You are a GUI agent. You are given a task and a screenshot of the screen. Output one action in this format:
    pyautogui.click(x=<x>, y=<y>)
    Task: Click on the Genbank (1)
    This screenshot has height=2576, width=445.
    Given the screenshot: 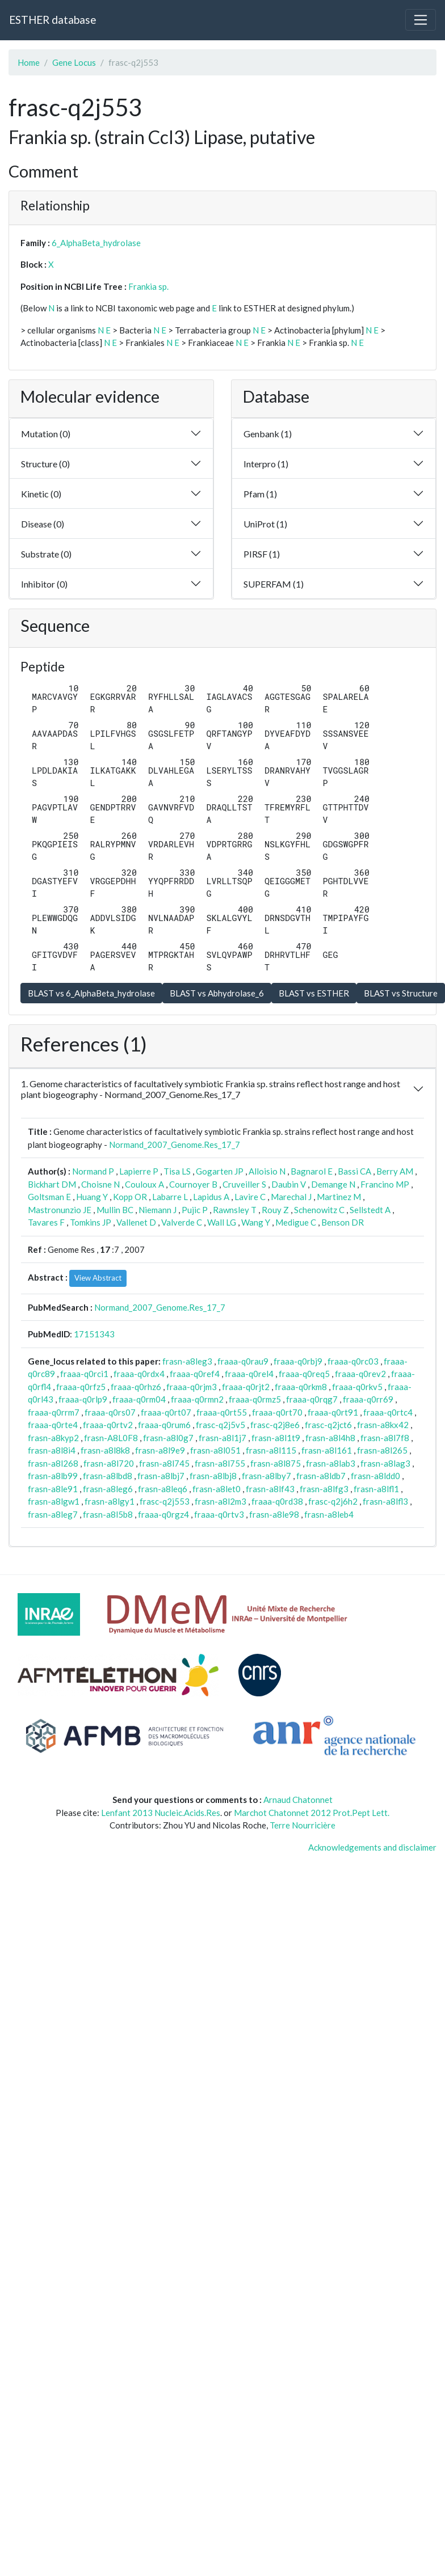 What is the action you would take?
    pyautogui.click(x=268, y=433)
    